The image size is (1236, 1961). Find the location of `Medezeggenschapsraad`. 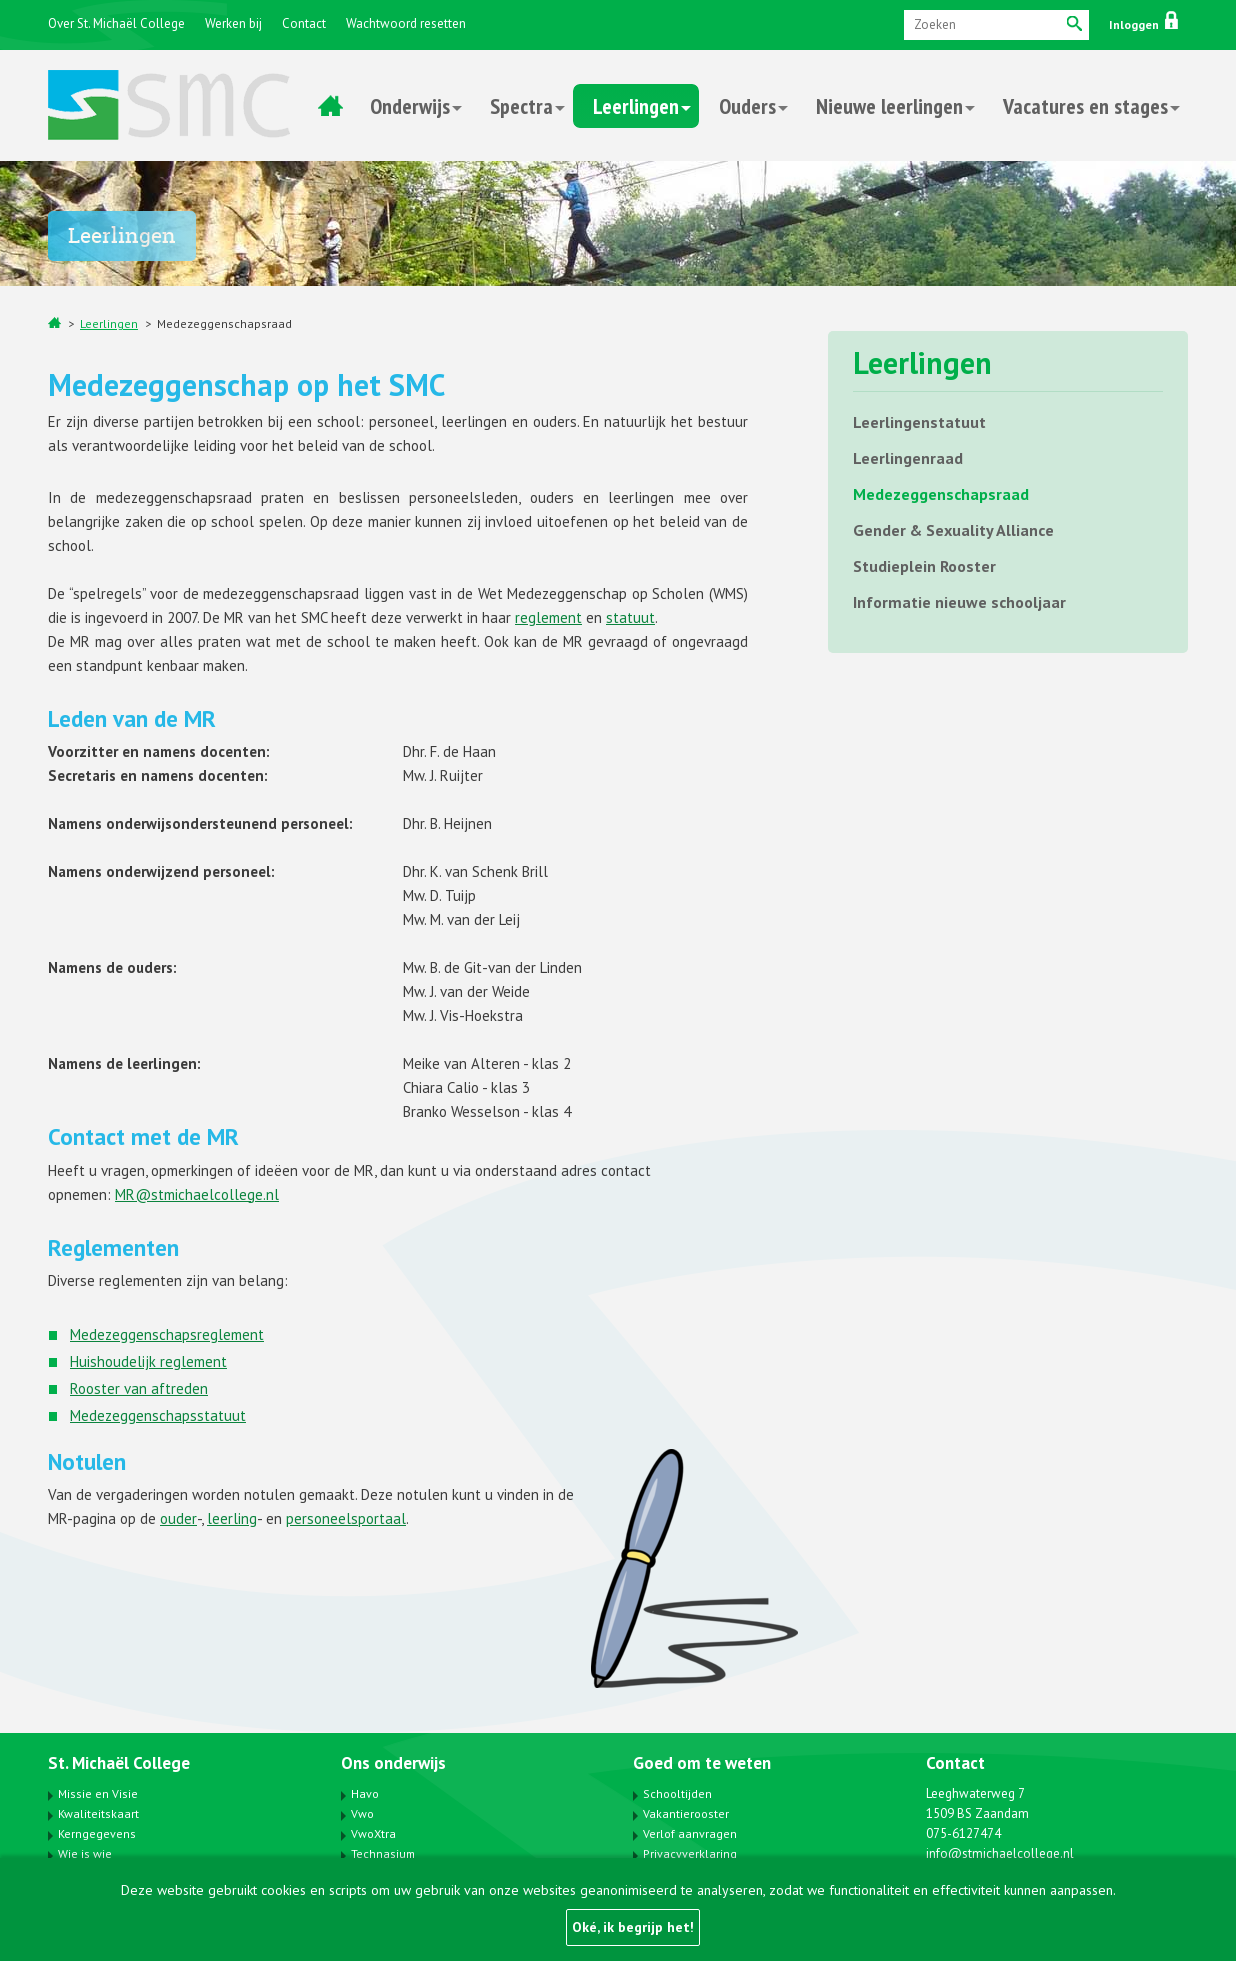

Medezeggenschapsraad is located at coordinates (224, 323).